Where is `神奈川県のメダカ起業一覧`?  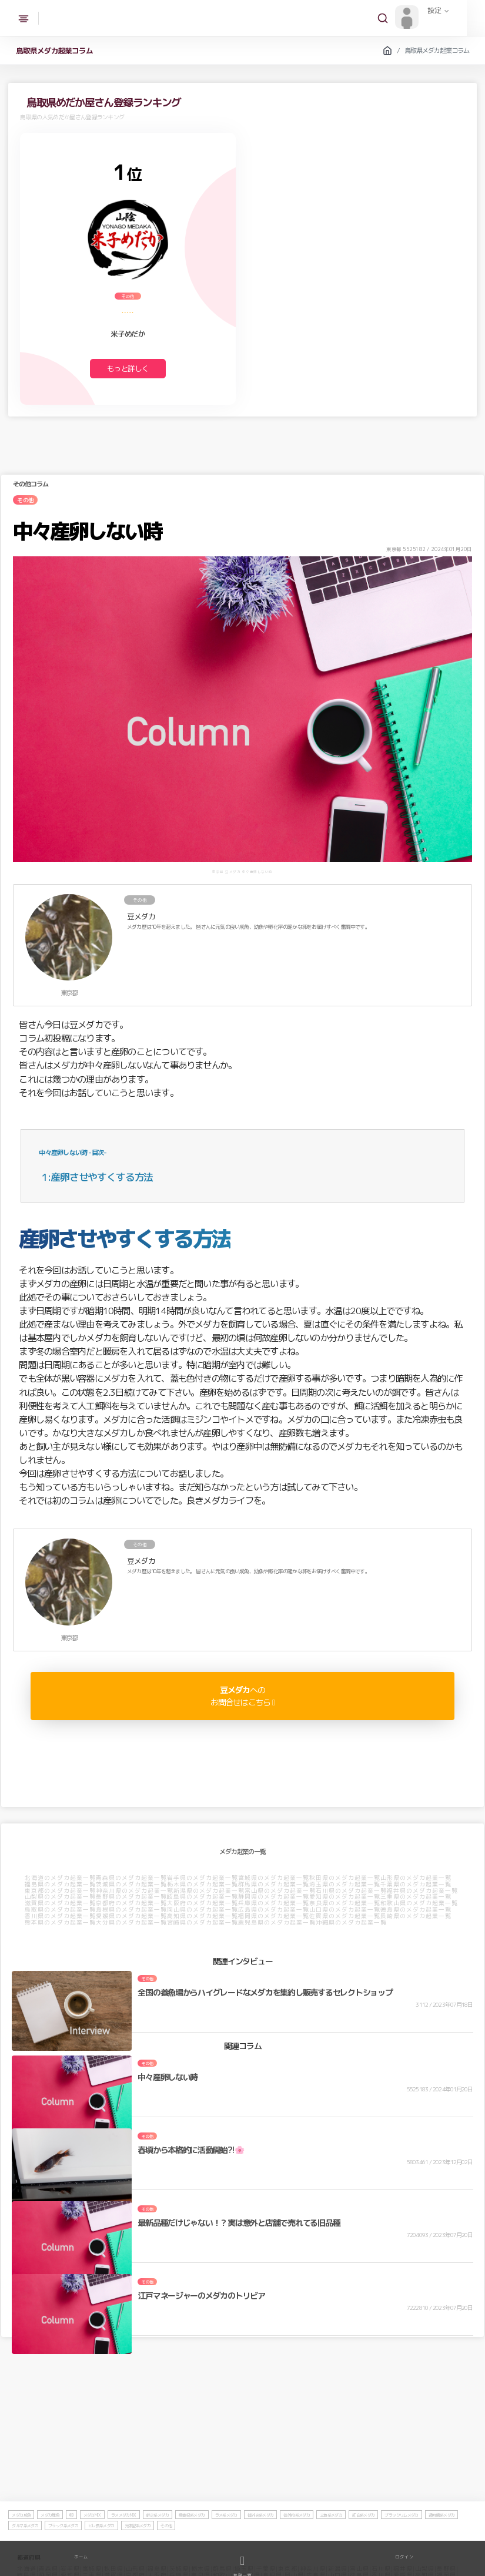
神奈川県のメダカ起業一覧 is located at coordinates (135, 1891).